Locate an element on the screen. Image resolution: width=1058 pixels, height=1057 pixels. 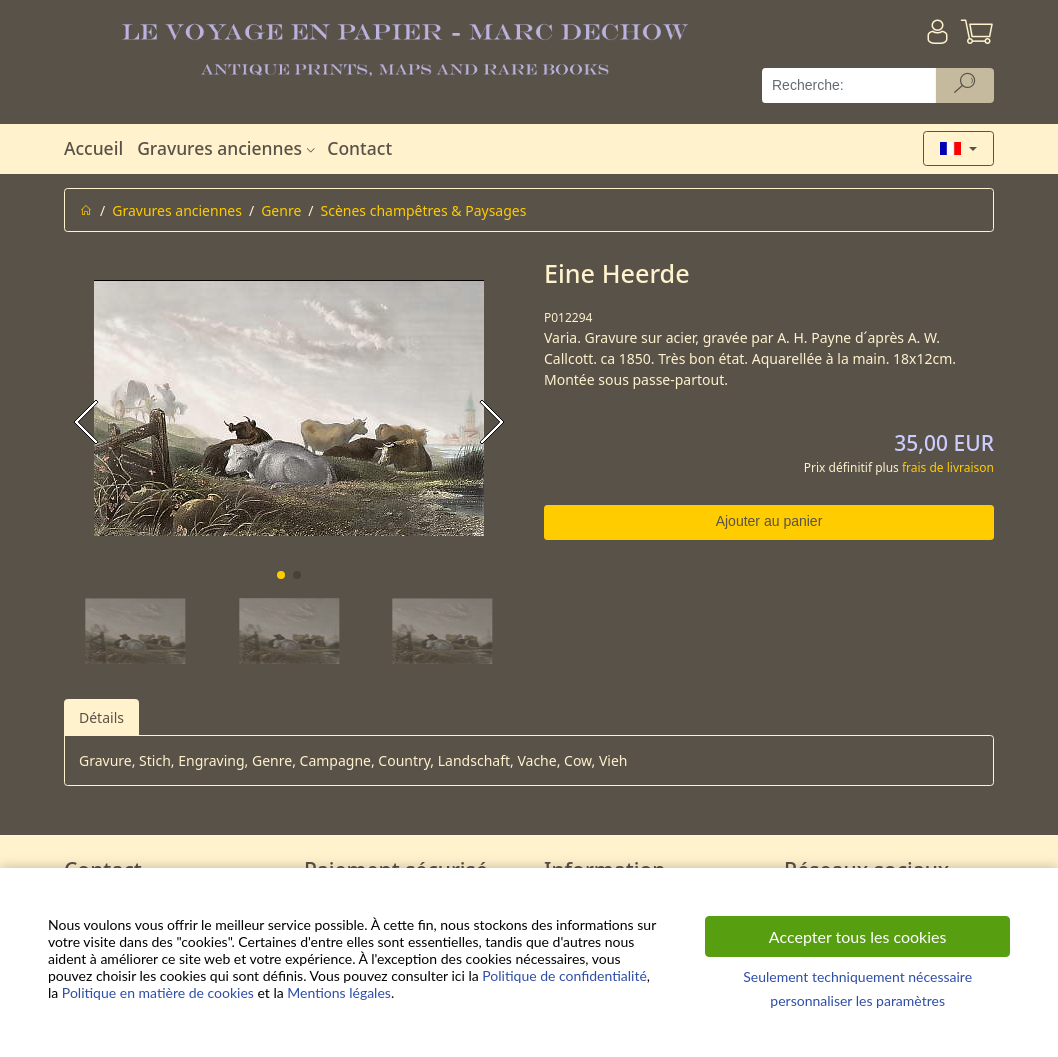
personnaliser les paramètres is located at coordinates (857, 1000).